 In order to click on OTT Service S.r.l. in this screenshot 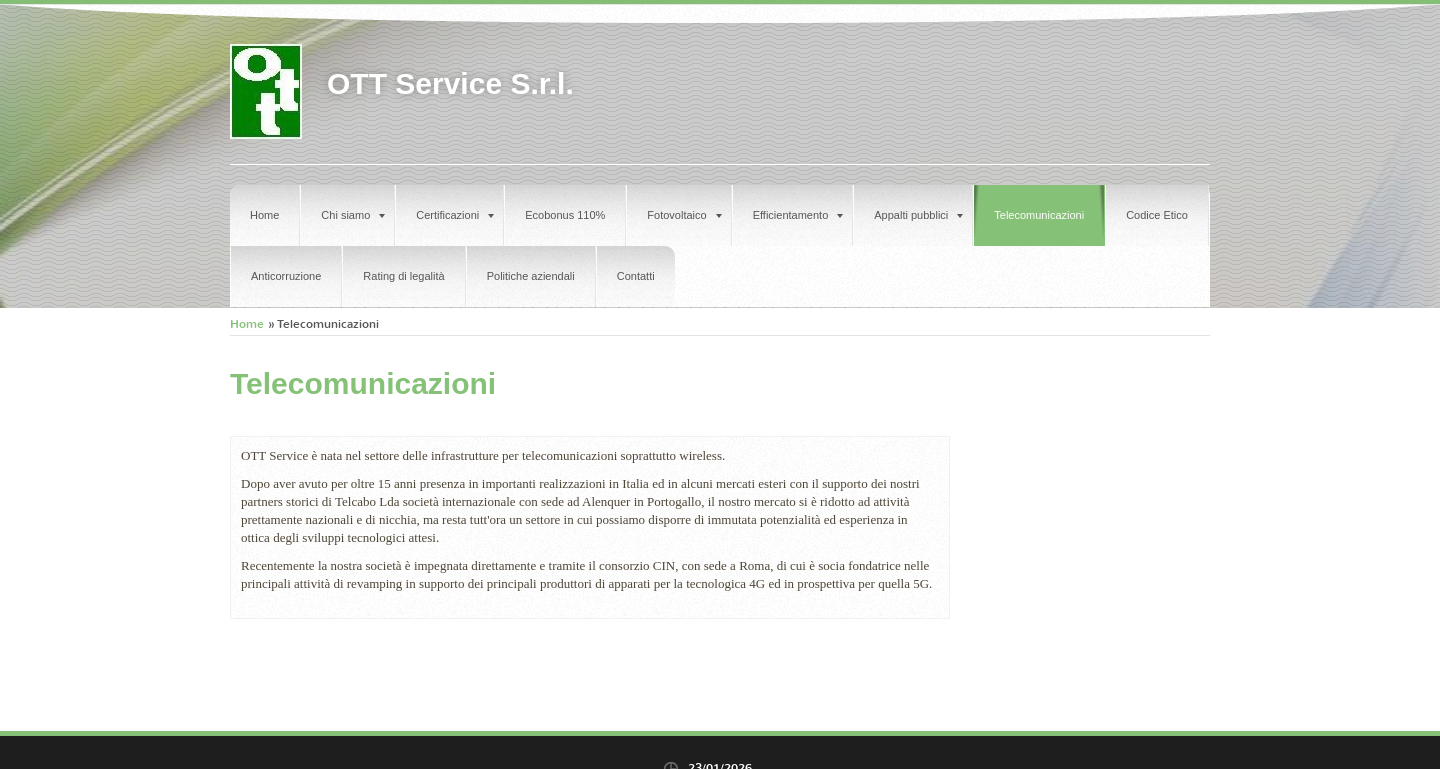, I will do `click(450, 83)`.